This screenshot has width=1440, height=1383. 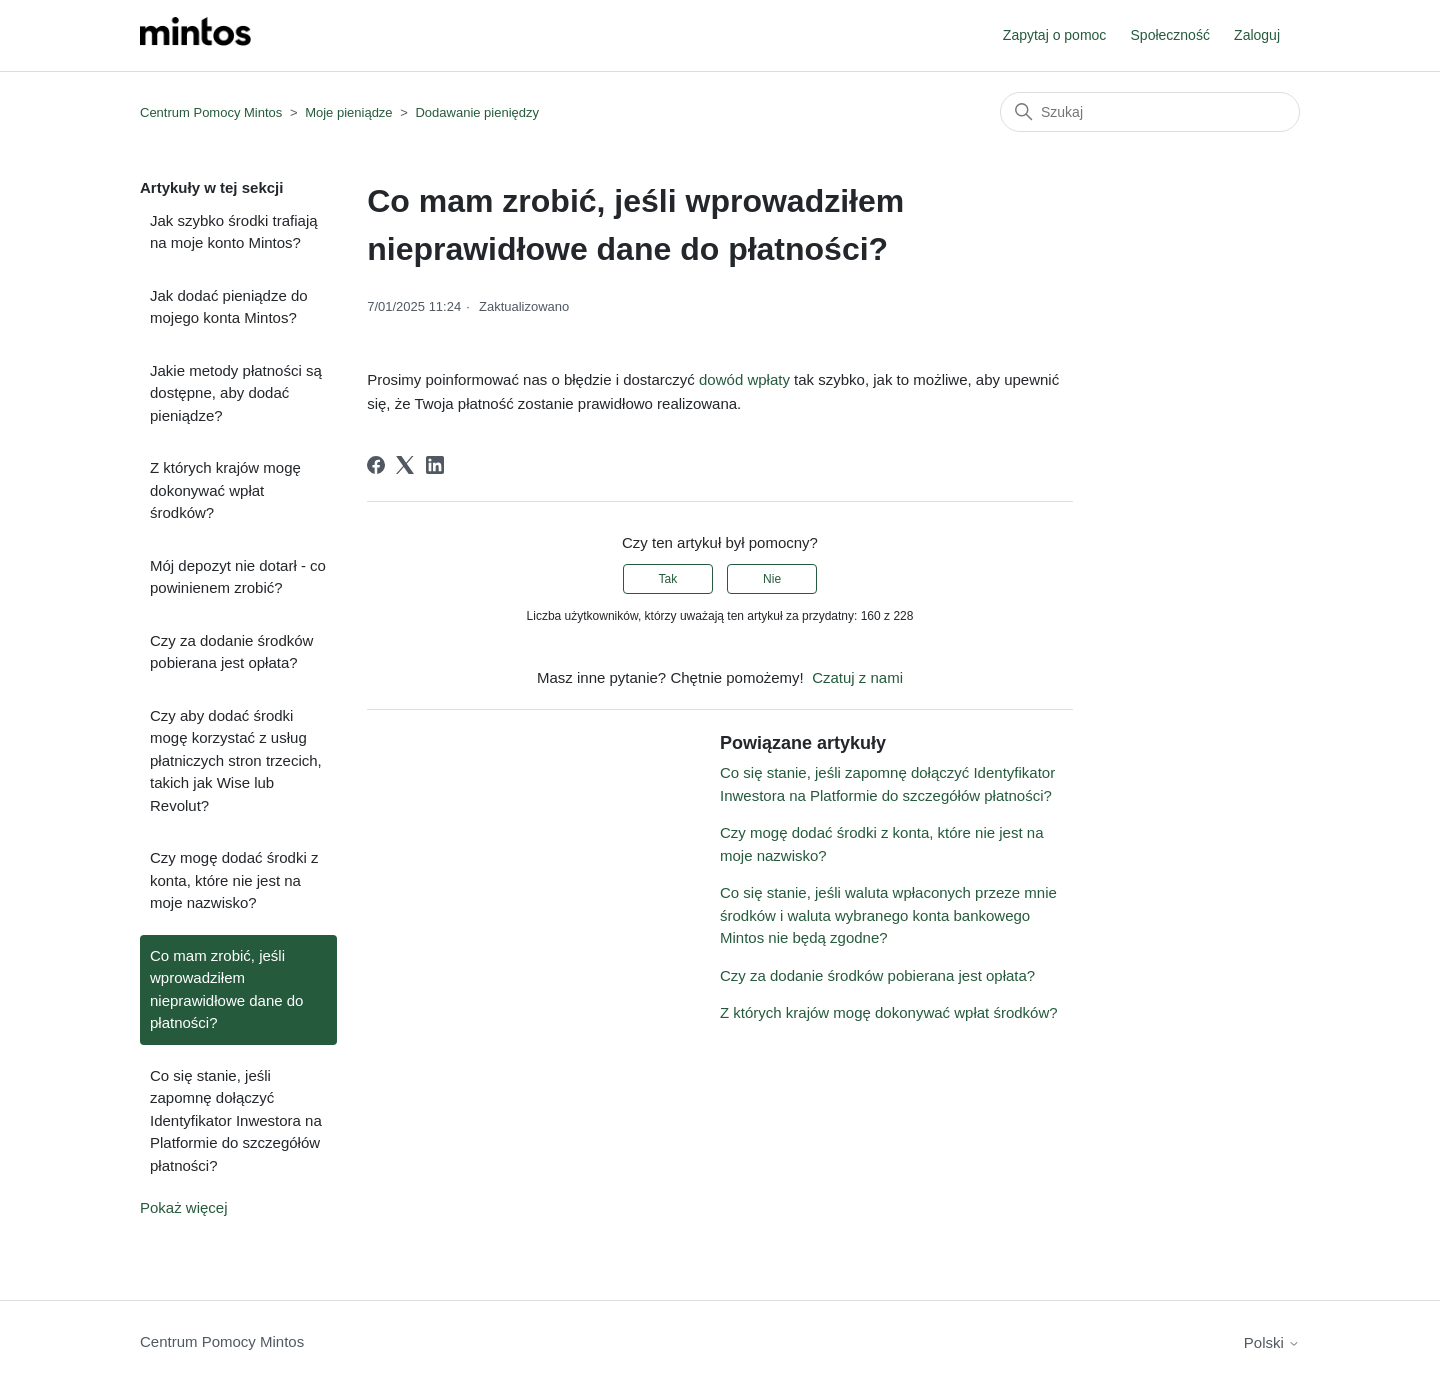 What do you see at coordinates (477, 112) in the screenshot?
I see `Dodawanie pieniędzy` at bounding box center [477, 112].